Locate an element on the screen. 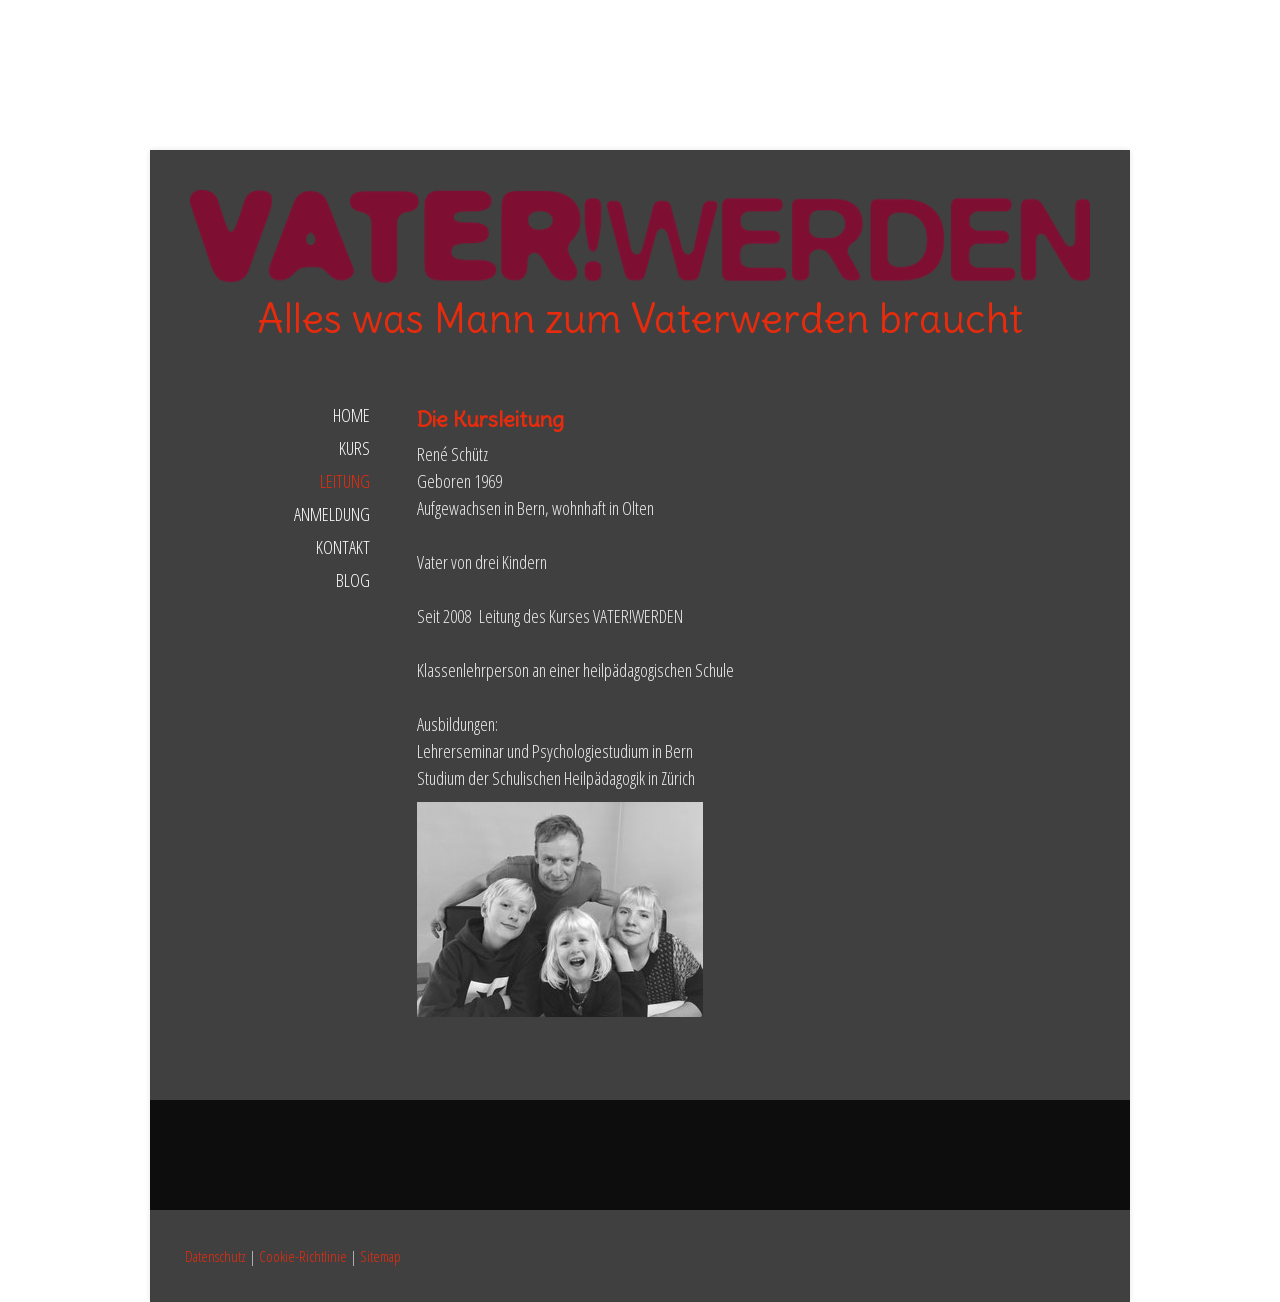 This screenshot has height=1302, width=1280. Sitemap is located at coordinates (380, 1256).